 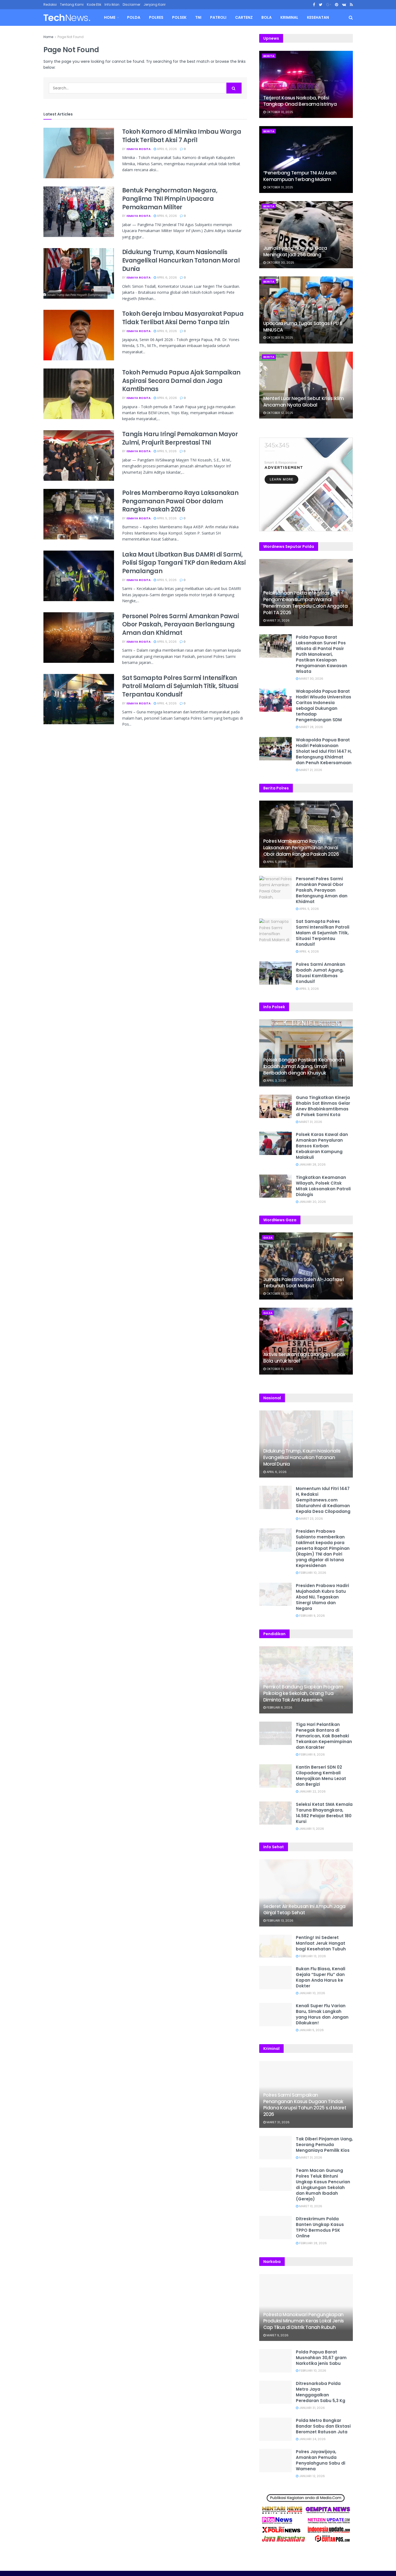 I want to click on Kriminal, so click(x=289, y=17).